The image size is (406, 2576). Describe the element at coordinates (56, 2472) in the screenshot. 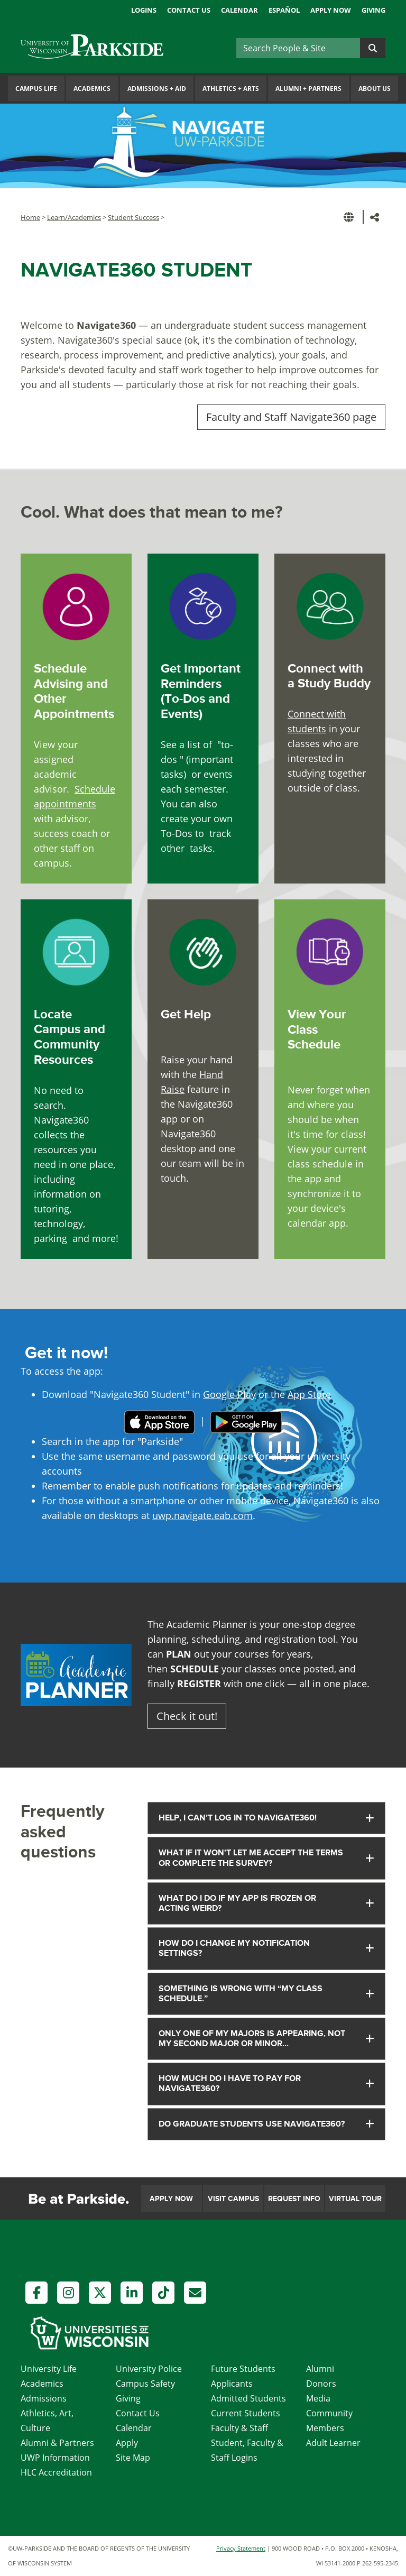

I see `HLC Accreditation` at that location.